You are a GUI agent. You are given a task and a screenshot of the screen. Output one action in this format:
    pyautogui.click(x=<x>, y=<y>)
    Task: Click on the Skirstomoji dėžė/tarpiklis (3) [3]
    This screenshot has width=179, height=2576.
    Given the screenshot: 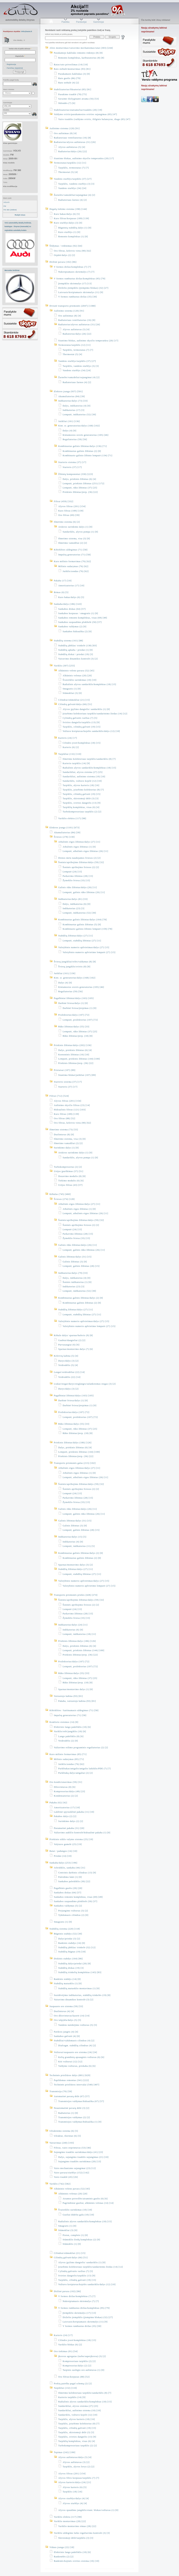 What is the action you would take?
    pyautogui.click(x=75, y=2538)
    